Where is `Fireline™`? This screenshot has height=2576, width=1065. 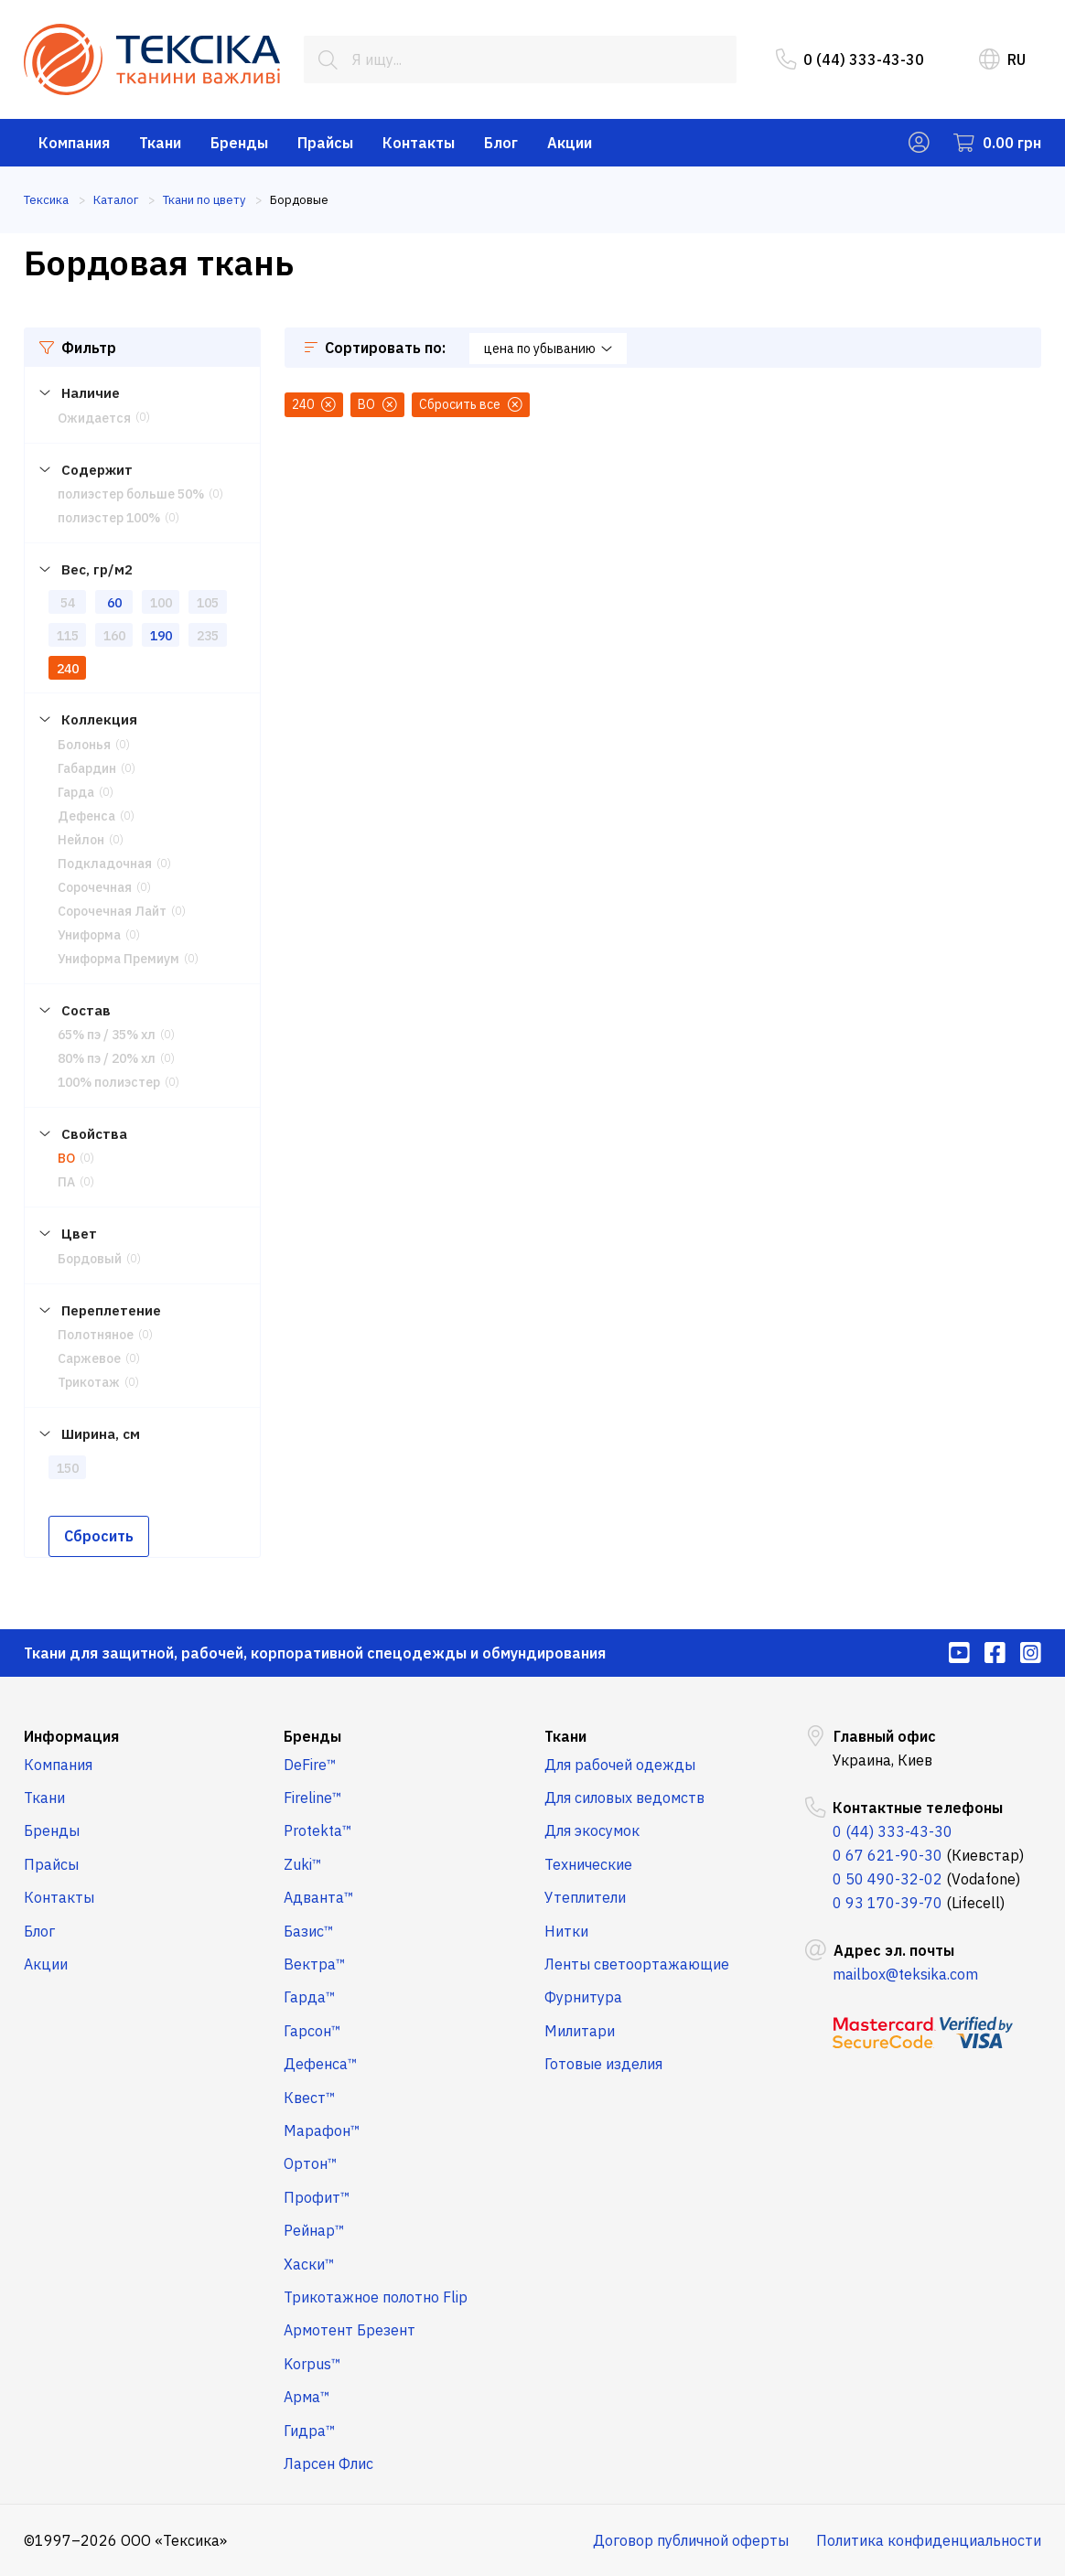 Fireline™ is located at coordinates (313, 1797).